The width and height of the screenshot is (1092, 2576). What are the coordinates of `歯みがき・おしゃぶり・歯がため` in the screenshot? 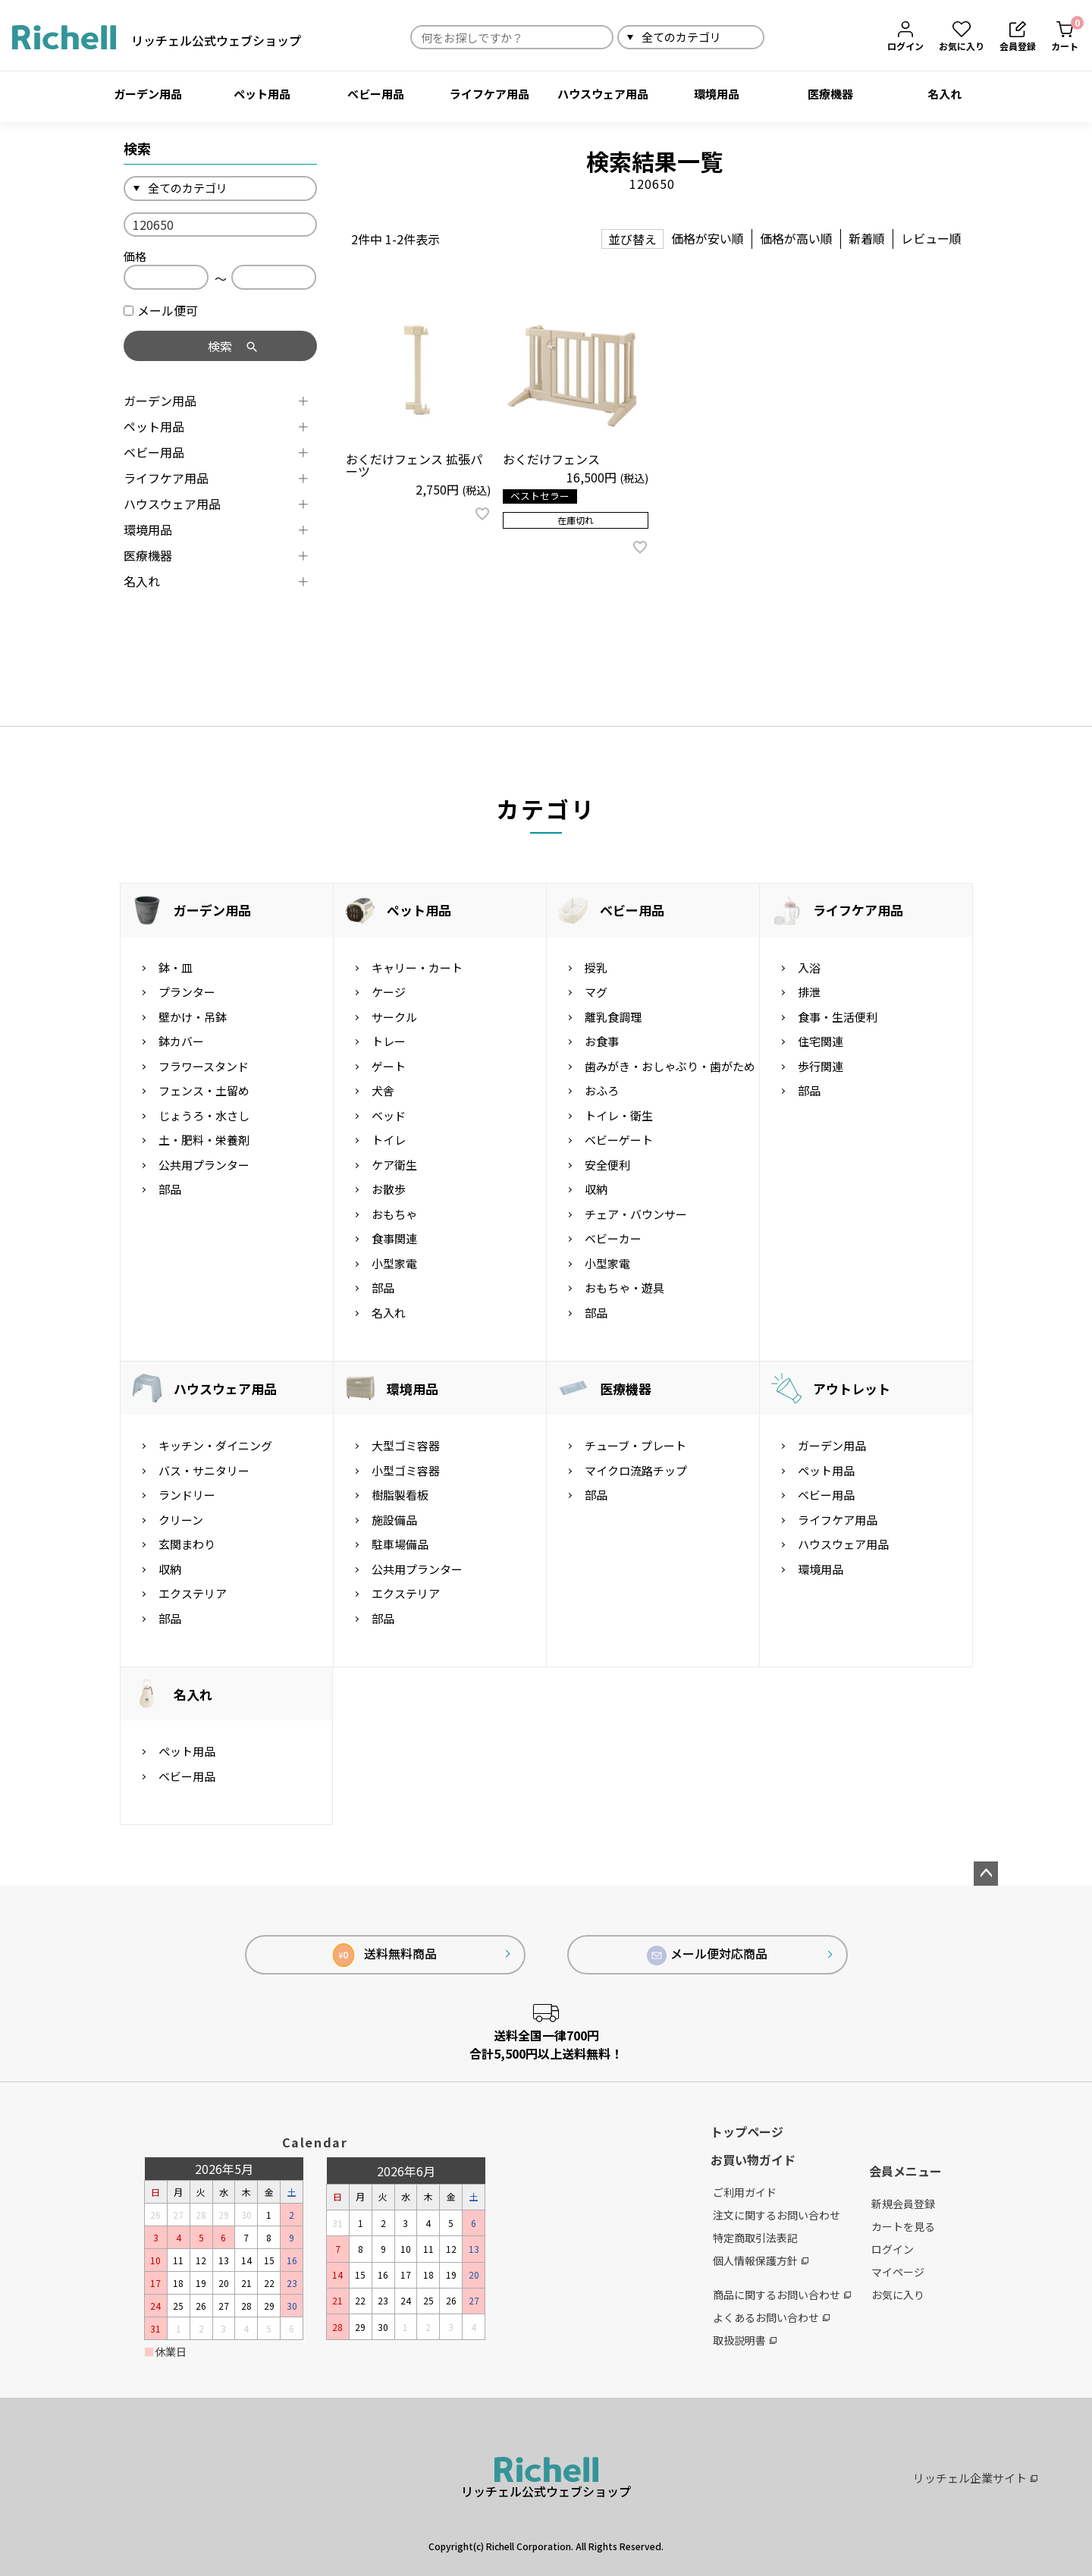 It's located at (670, 1066).